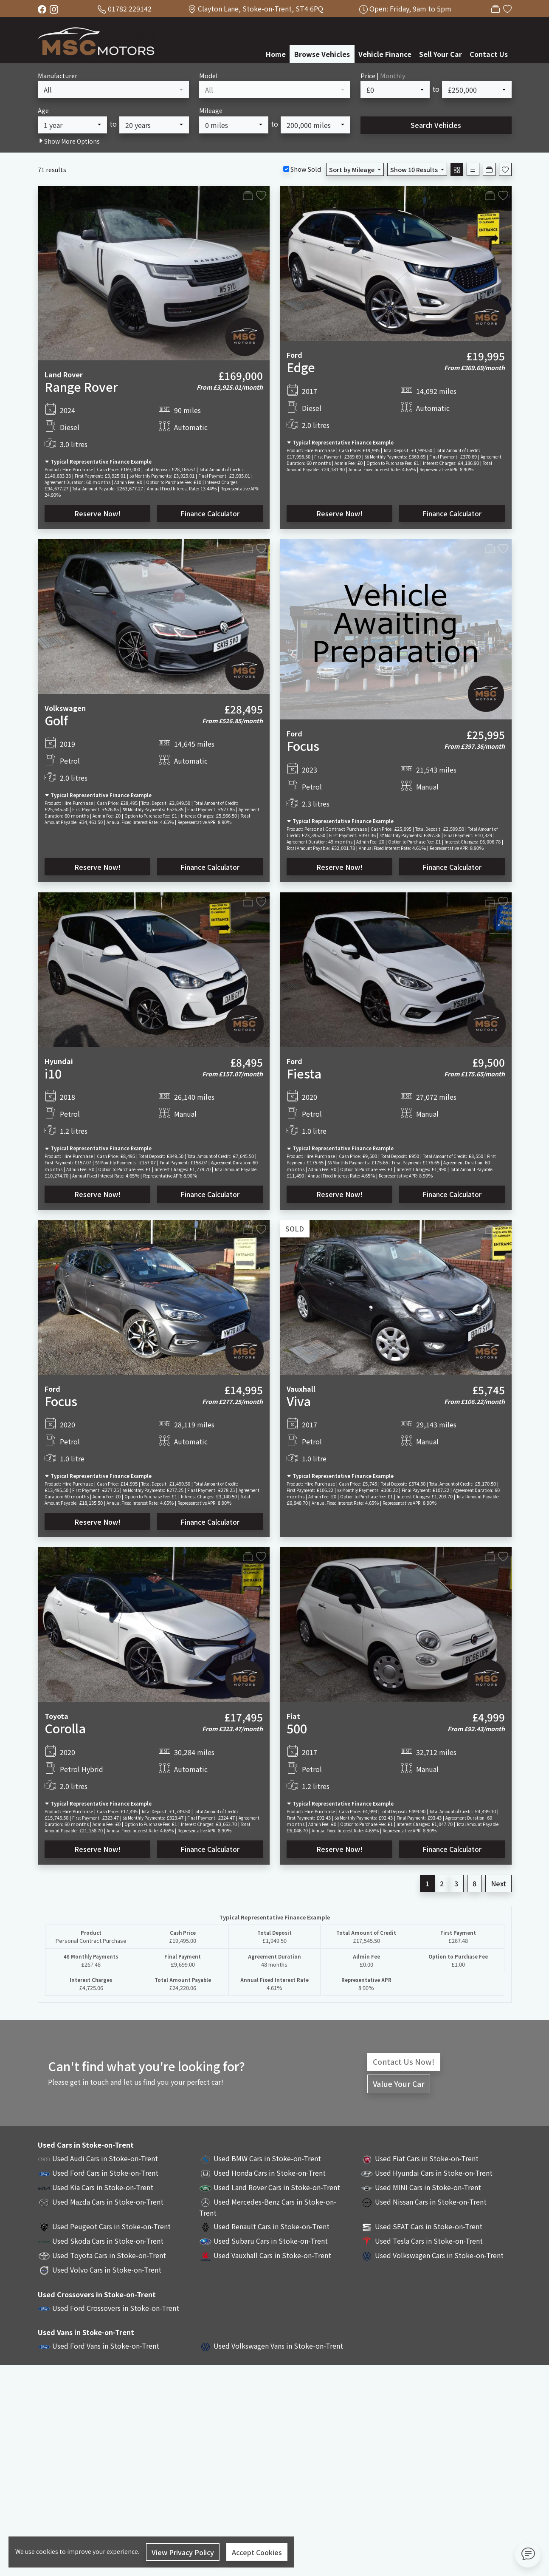 Image resolution: width=549 pixels, height=2576 pixels. What do you see at coordinates (382, 75) in the screenshot?
I see `Price |` at bounding box center [382, 75].